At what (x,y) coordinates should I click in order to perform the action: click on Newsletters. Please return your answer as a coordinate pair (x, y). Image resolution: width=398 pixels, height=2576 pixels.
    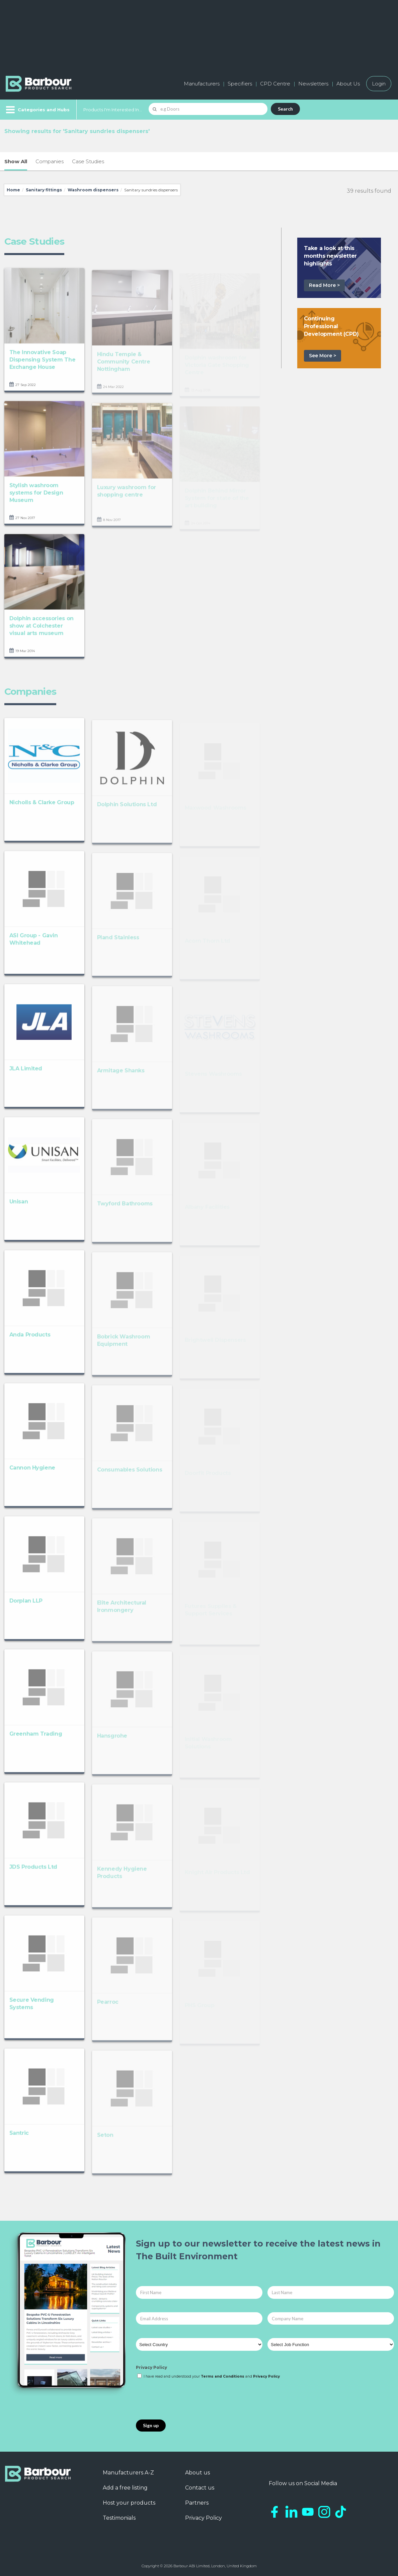
    Looking at the image, I should click on (313, 83).